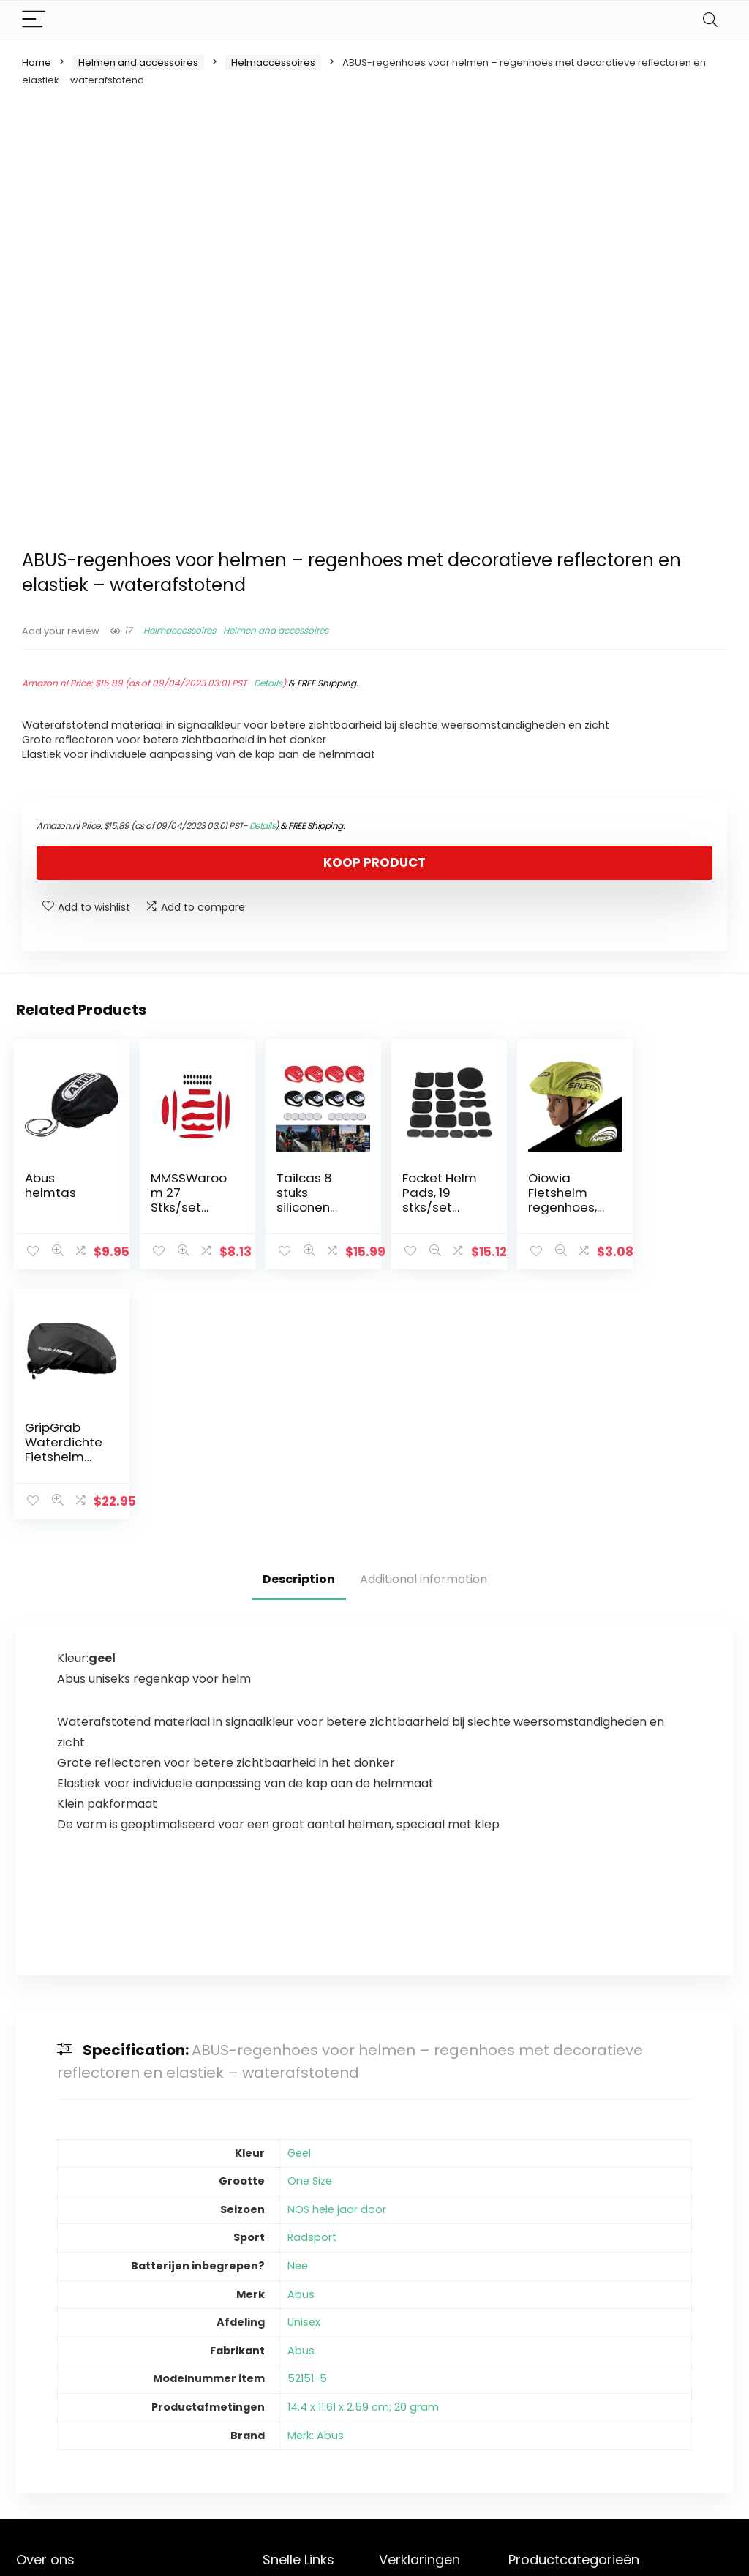  Describe the element at coordinates (160, 2554) in the screenshot. I see `Stylishwebs.com` at that location.